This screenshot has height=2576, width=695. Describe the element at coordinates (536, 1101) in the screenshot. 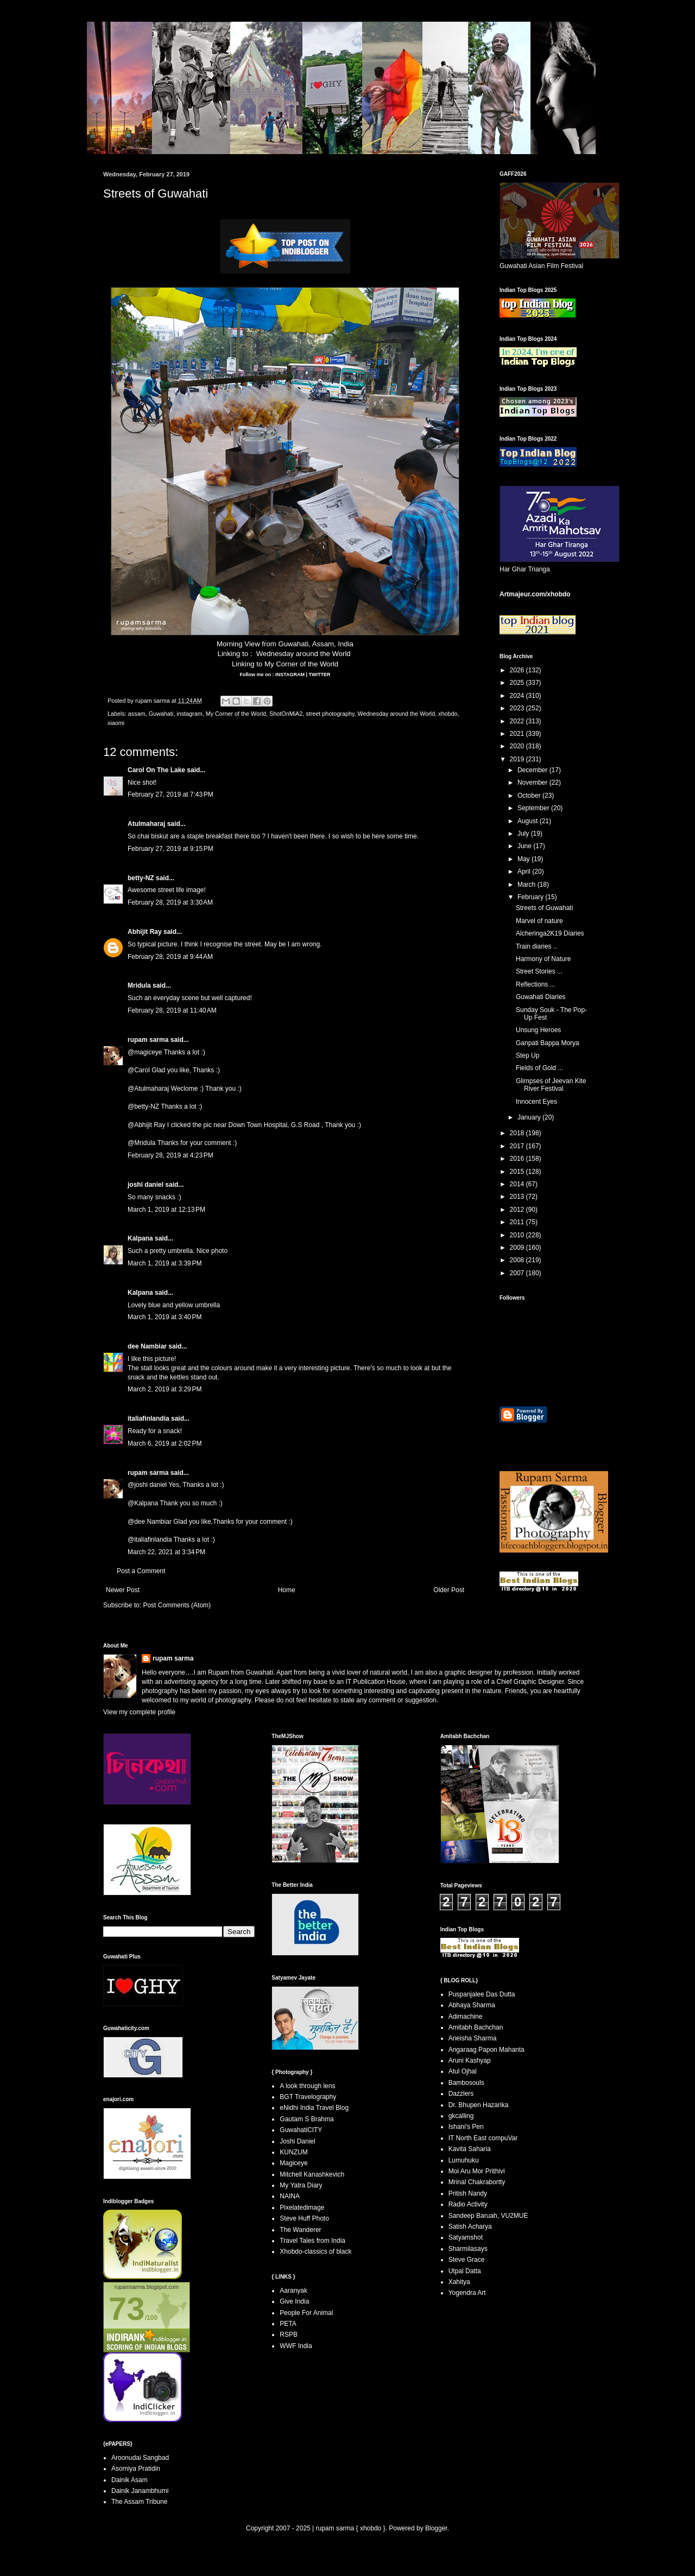

I see `Innocent Eyes` at that location.